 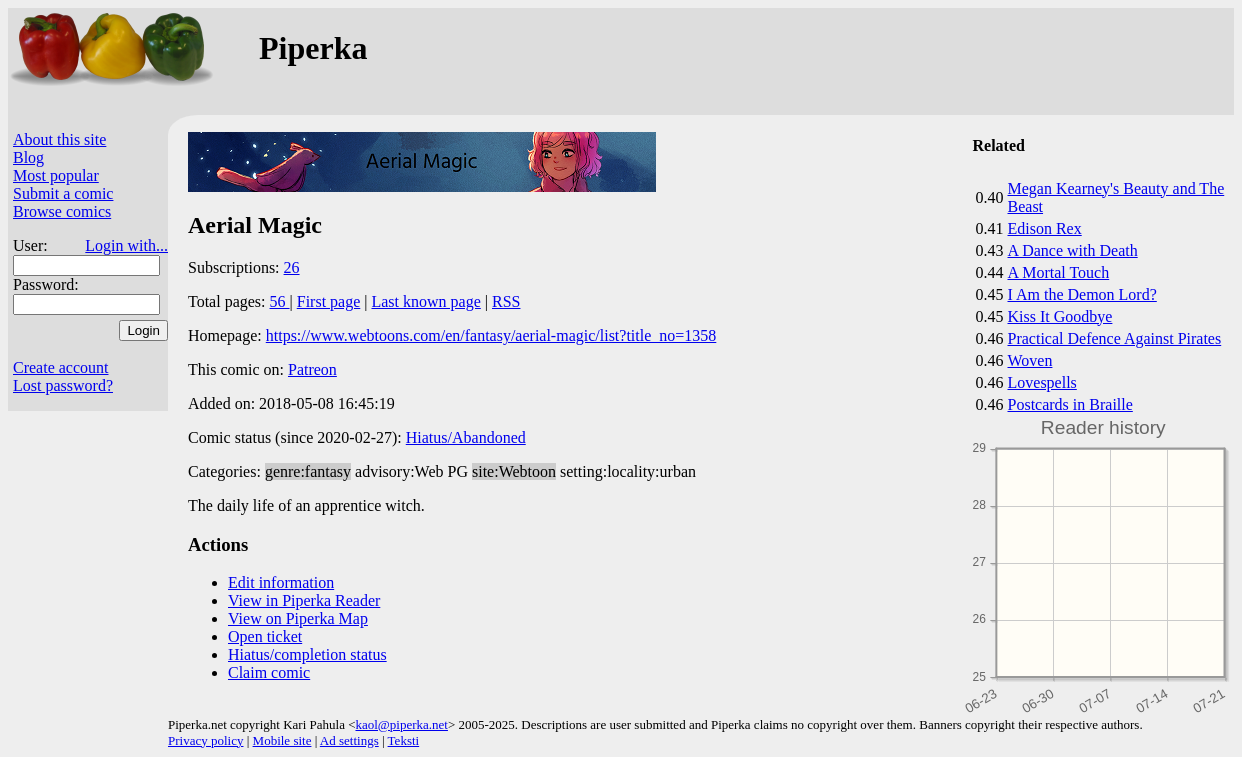 What do you see at coordinates (1115, 338) in the screenshot?
I see `Practical Defence Against Pirates` at bounding box center [1115, 338].